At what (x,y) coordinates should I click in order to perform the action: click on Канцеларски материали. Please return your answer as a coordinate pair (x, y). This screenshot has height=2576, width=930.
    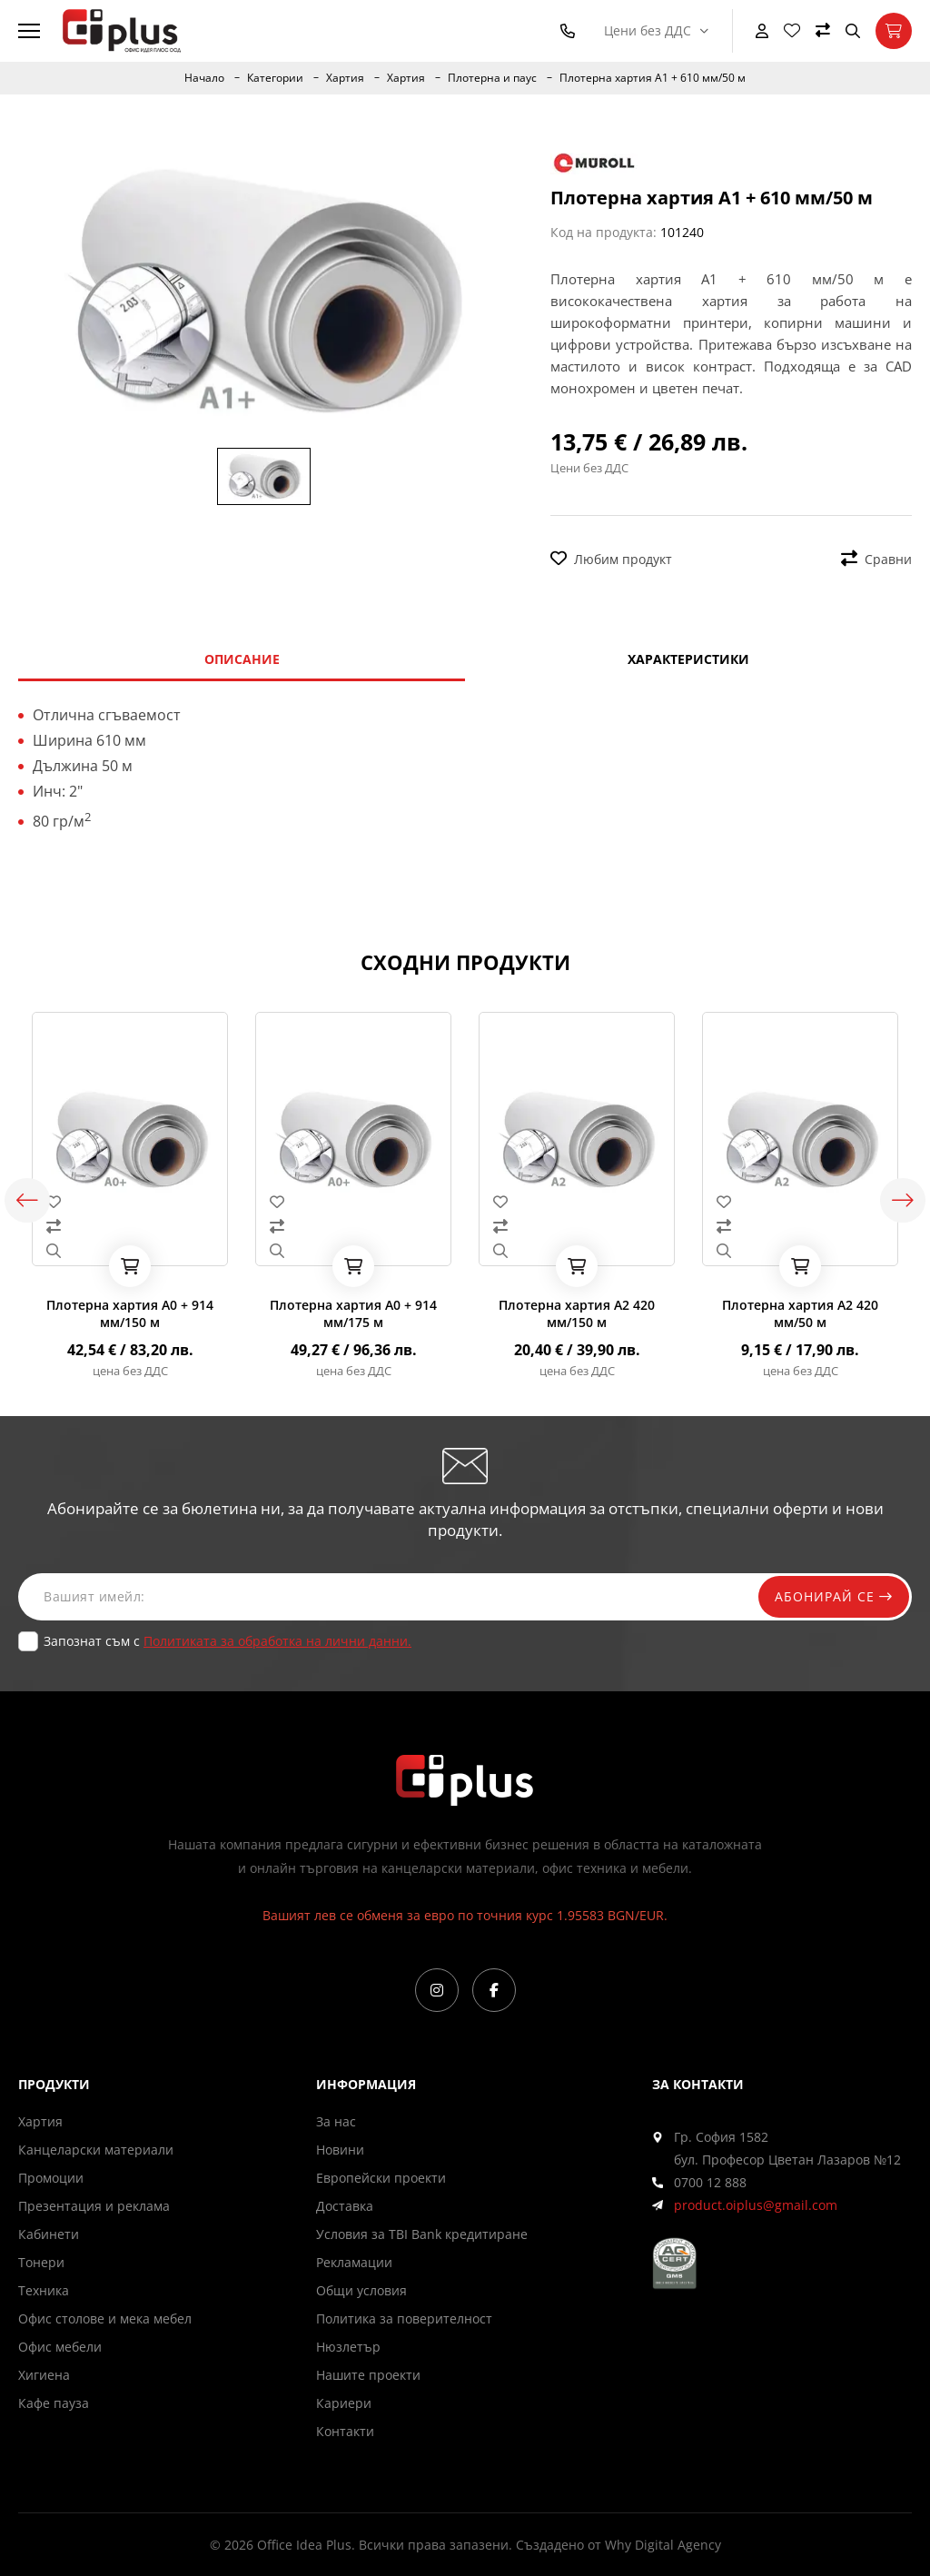
    Looking at the image, I should click on (95, 2149).